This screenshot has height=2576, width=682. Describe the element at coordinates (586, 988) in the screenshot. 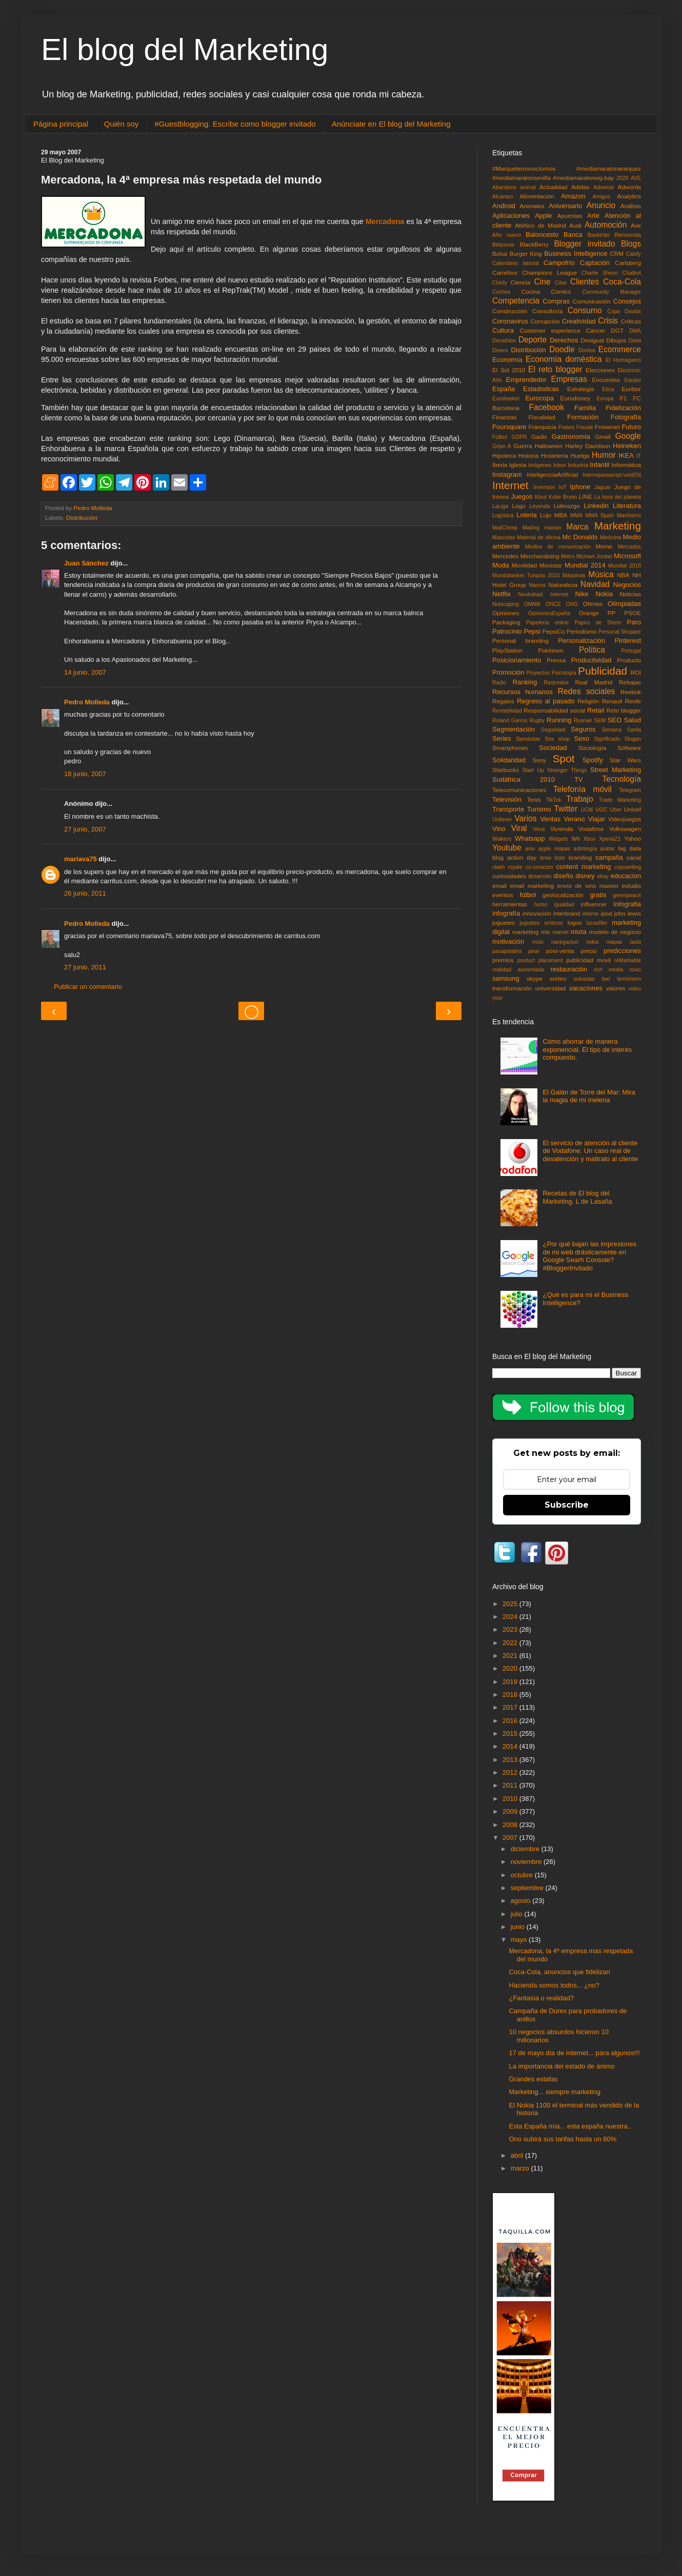

I see `vacaciones` at that location.